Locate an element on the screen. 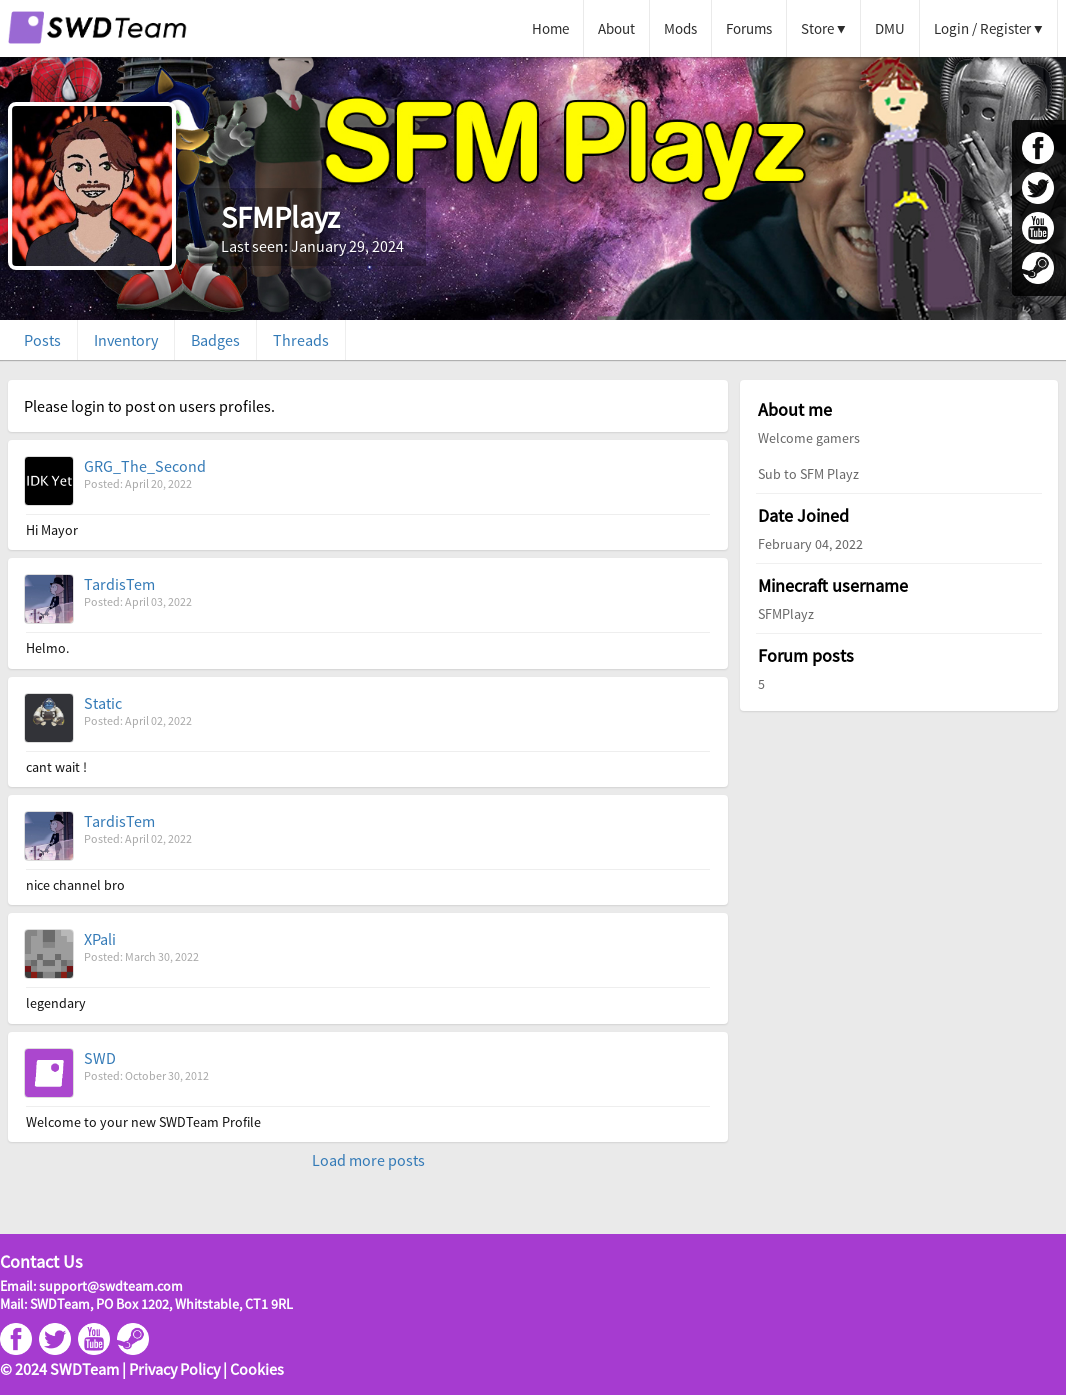 Image resolution: width=1066 pixels, height=1395 pixels. Threads is located at coordinates (301, 340).